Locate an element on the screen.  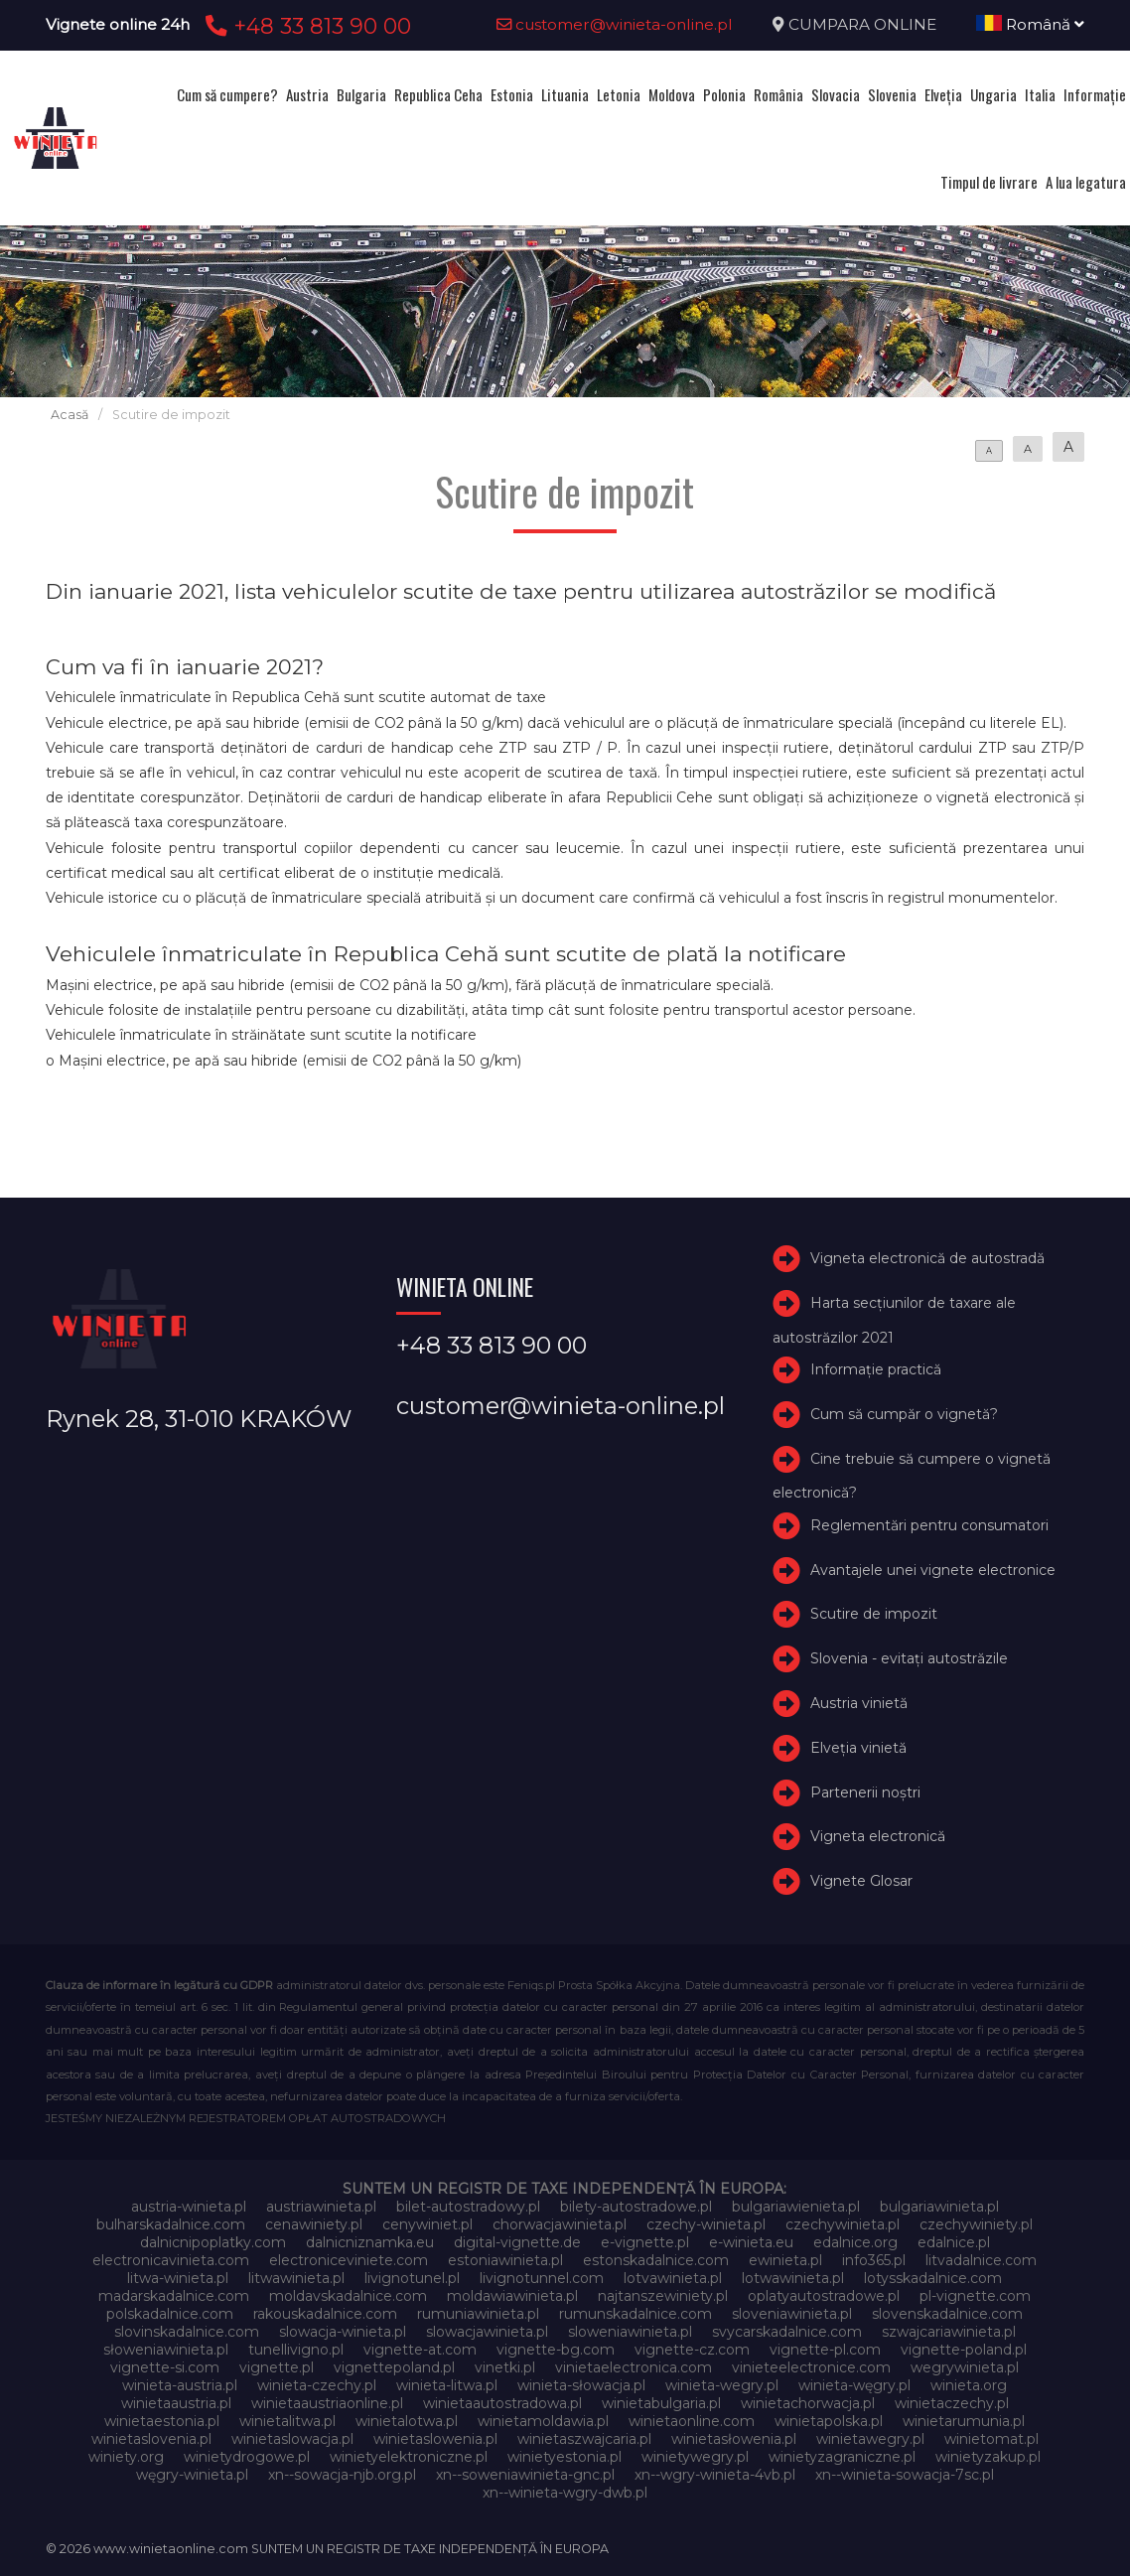
winietydrogowe.pl is located at coordinates (247, 2457).